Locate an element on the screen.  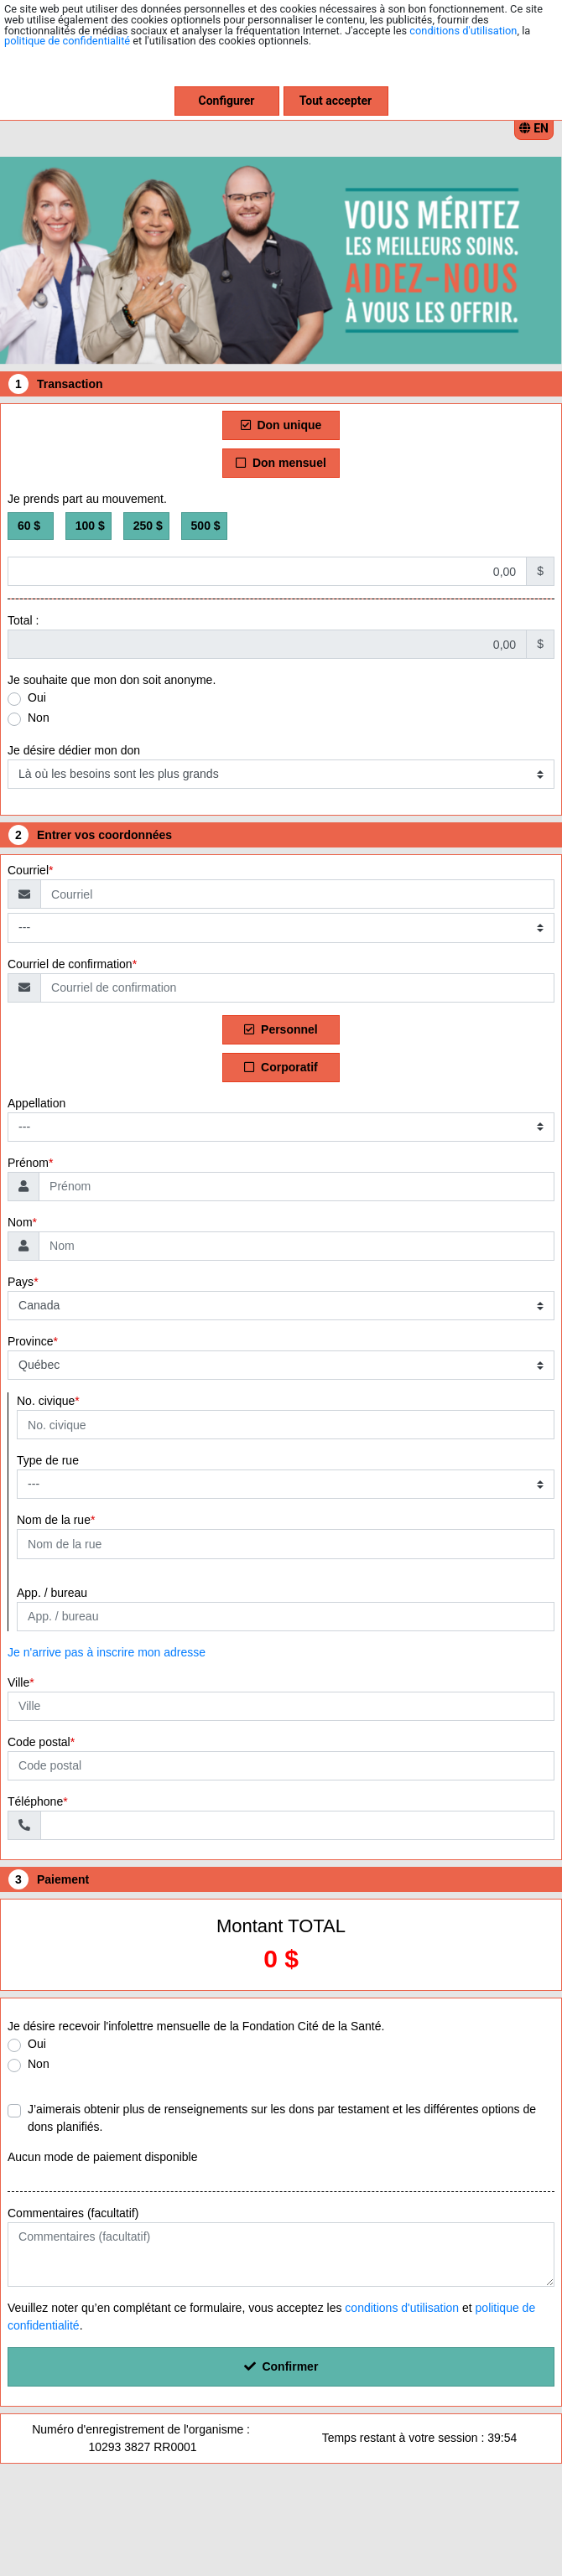
Corporatif is located at coordinates (280, 1067).